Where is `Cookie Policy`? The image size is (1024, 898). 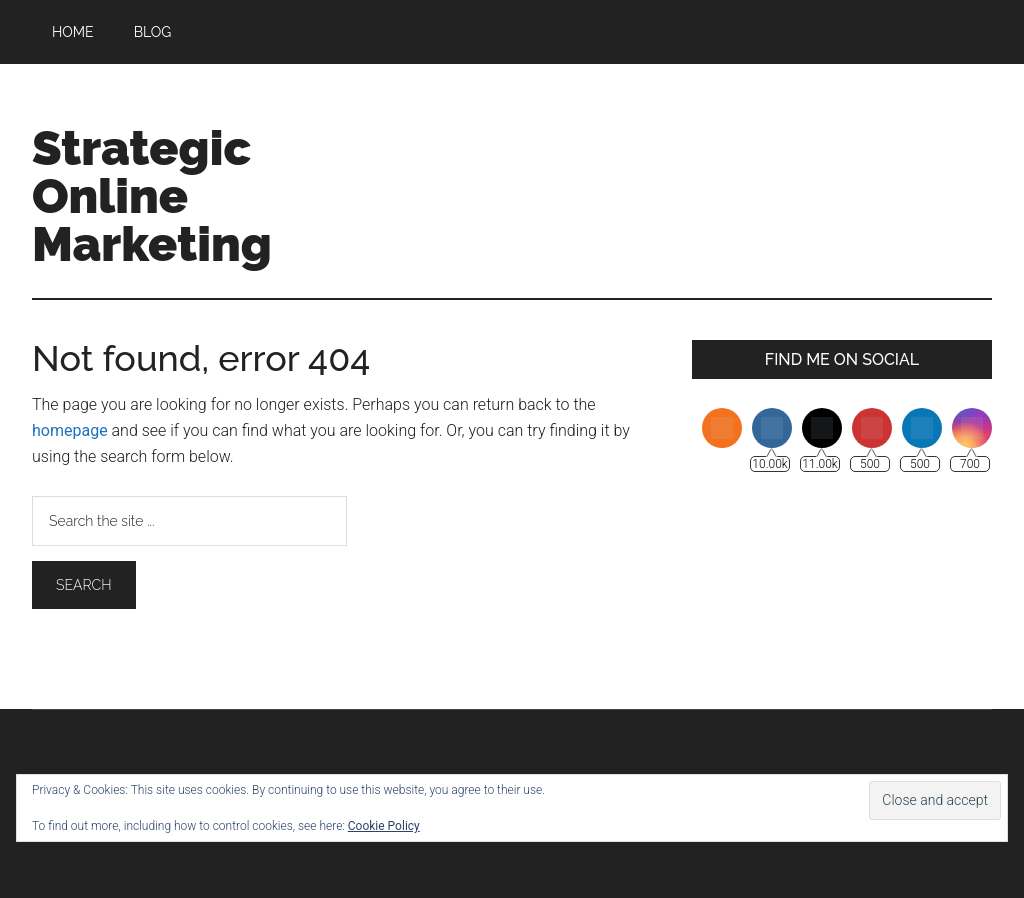
Cookie Policy is located at coordinates (384, 826).